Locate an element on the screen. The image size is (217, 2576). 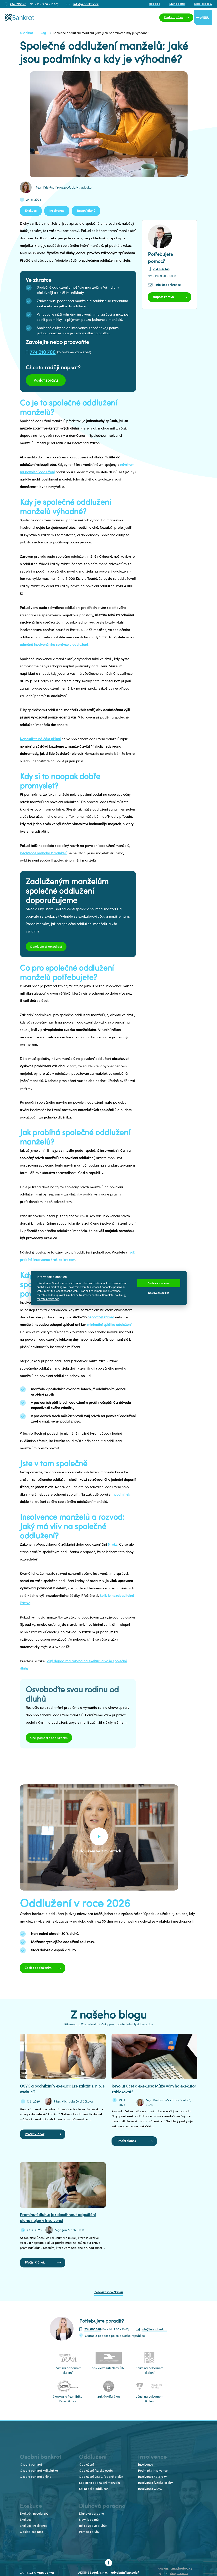
Napsat zprávu is located at coordinates (163, 297).